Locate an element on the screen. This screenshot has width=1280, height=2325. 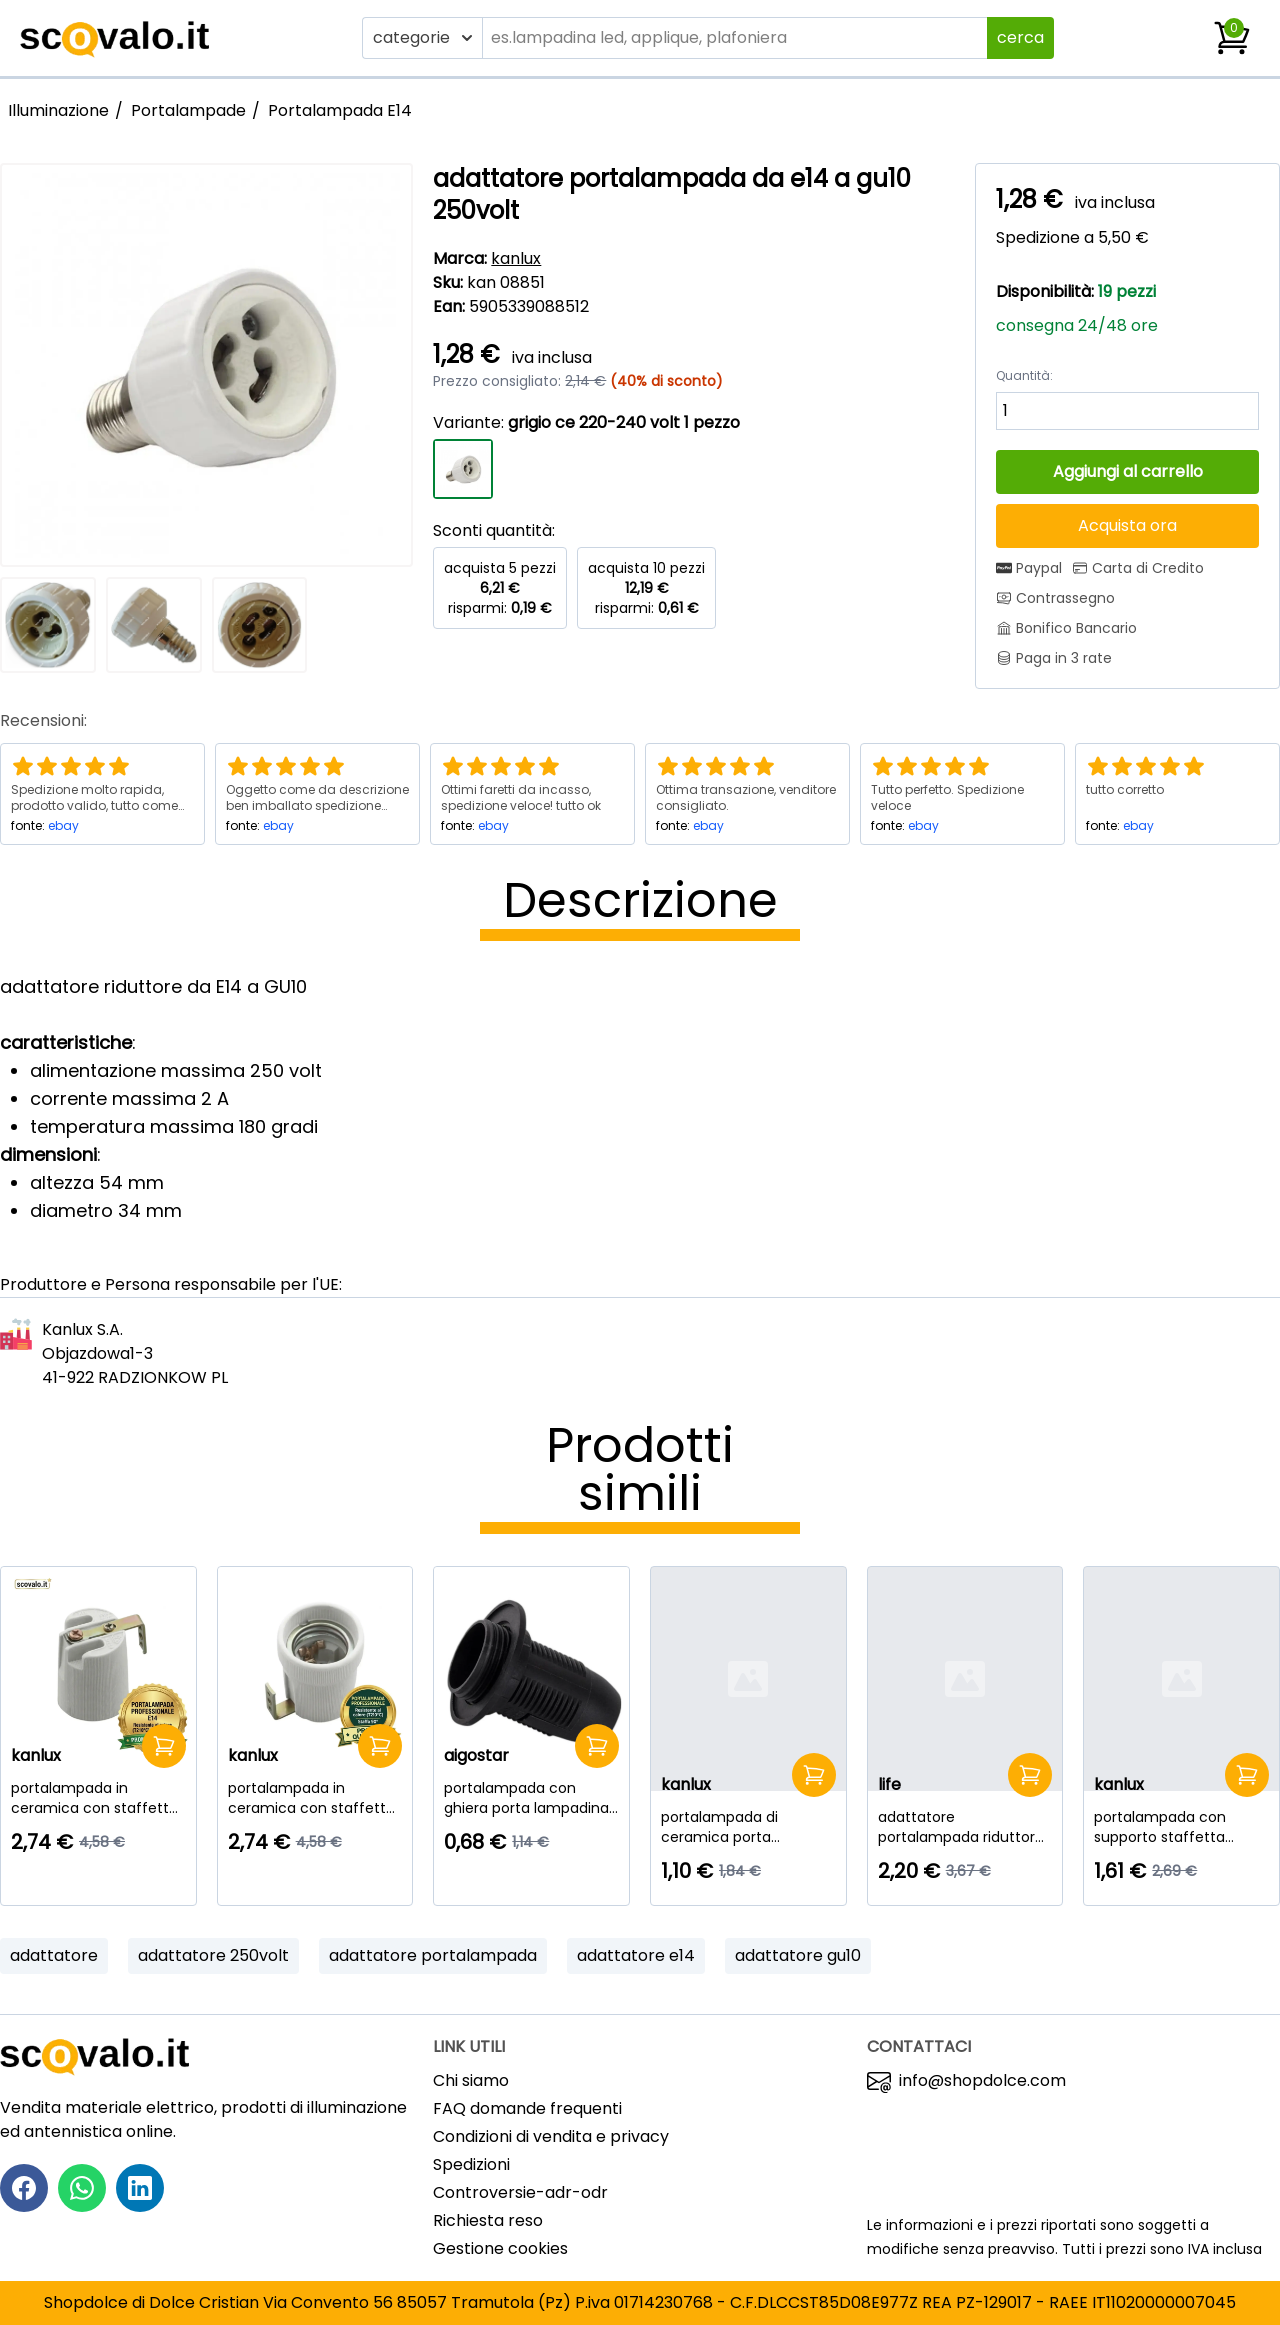
[portalampada in ceramica con staffetta 90 gradi e14] is located at coordinates (98, 1798).